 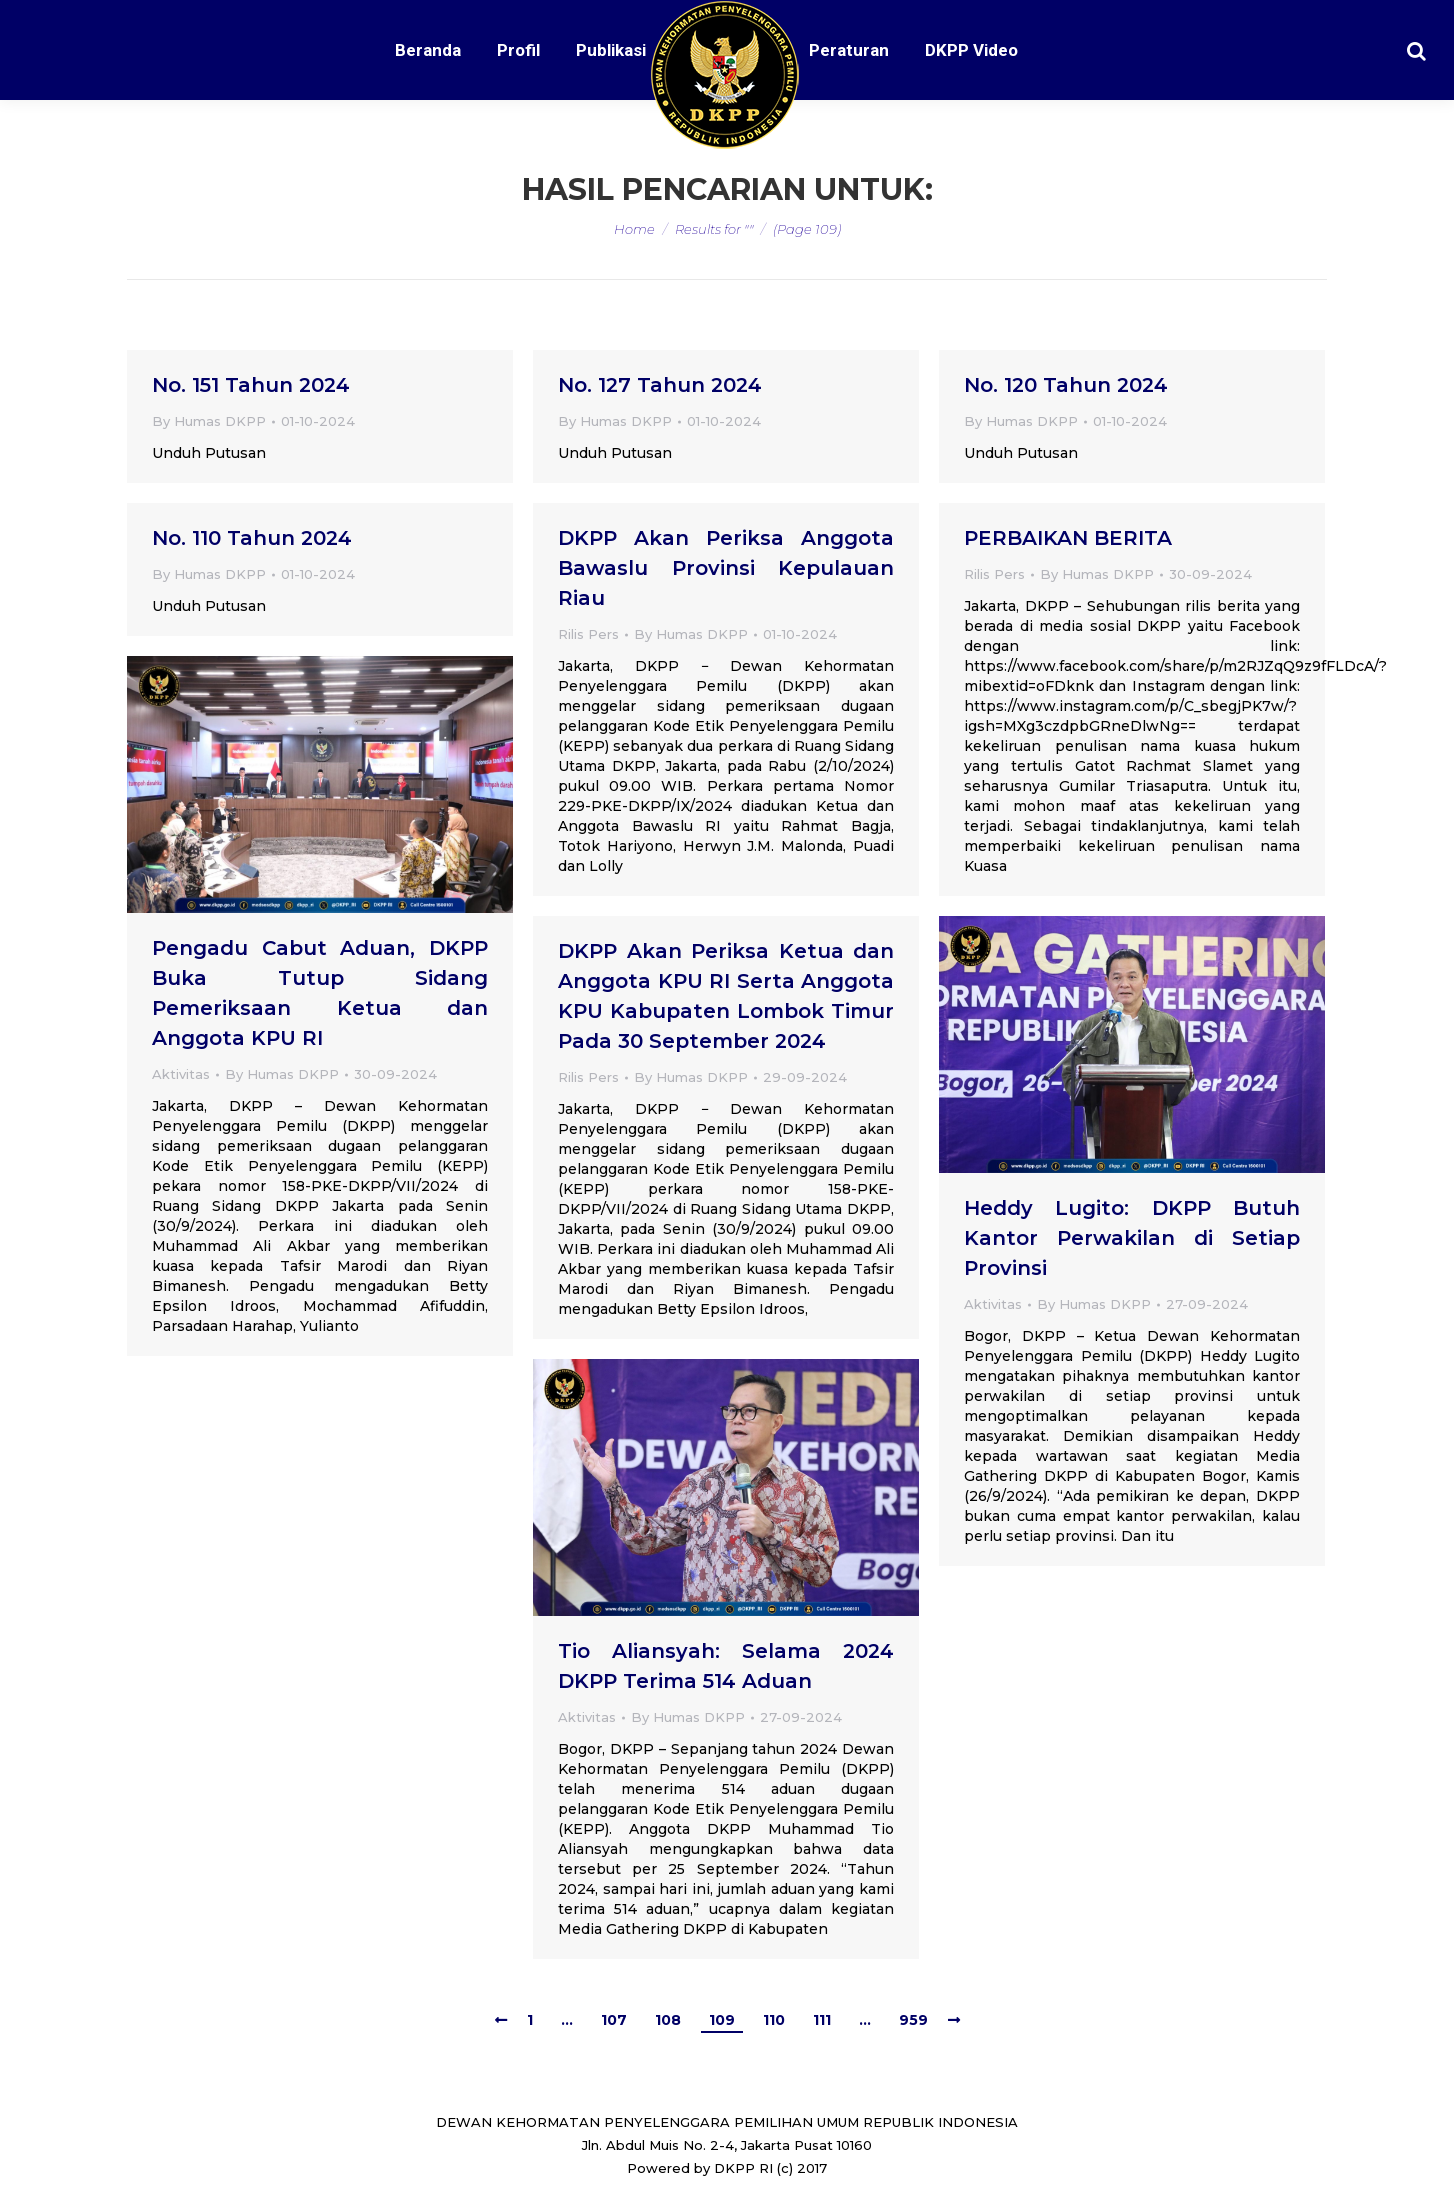 What do you see at coordinates (726, 568) in the screenshot?
I see `DKPP Akan Periksa Anggota Bawaslu Provinsi Kepulauan Riau` at bounding box center [726, 568].